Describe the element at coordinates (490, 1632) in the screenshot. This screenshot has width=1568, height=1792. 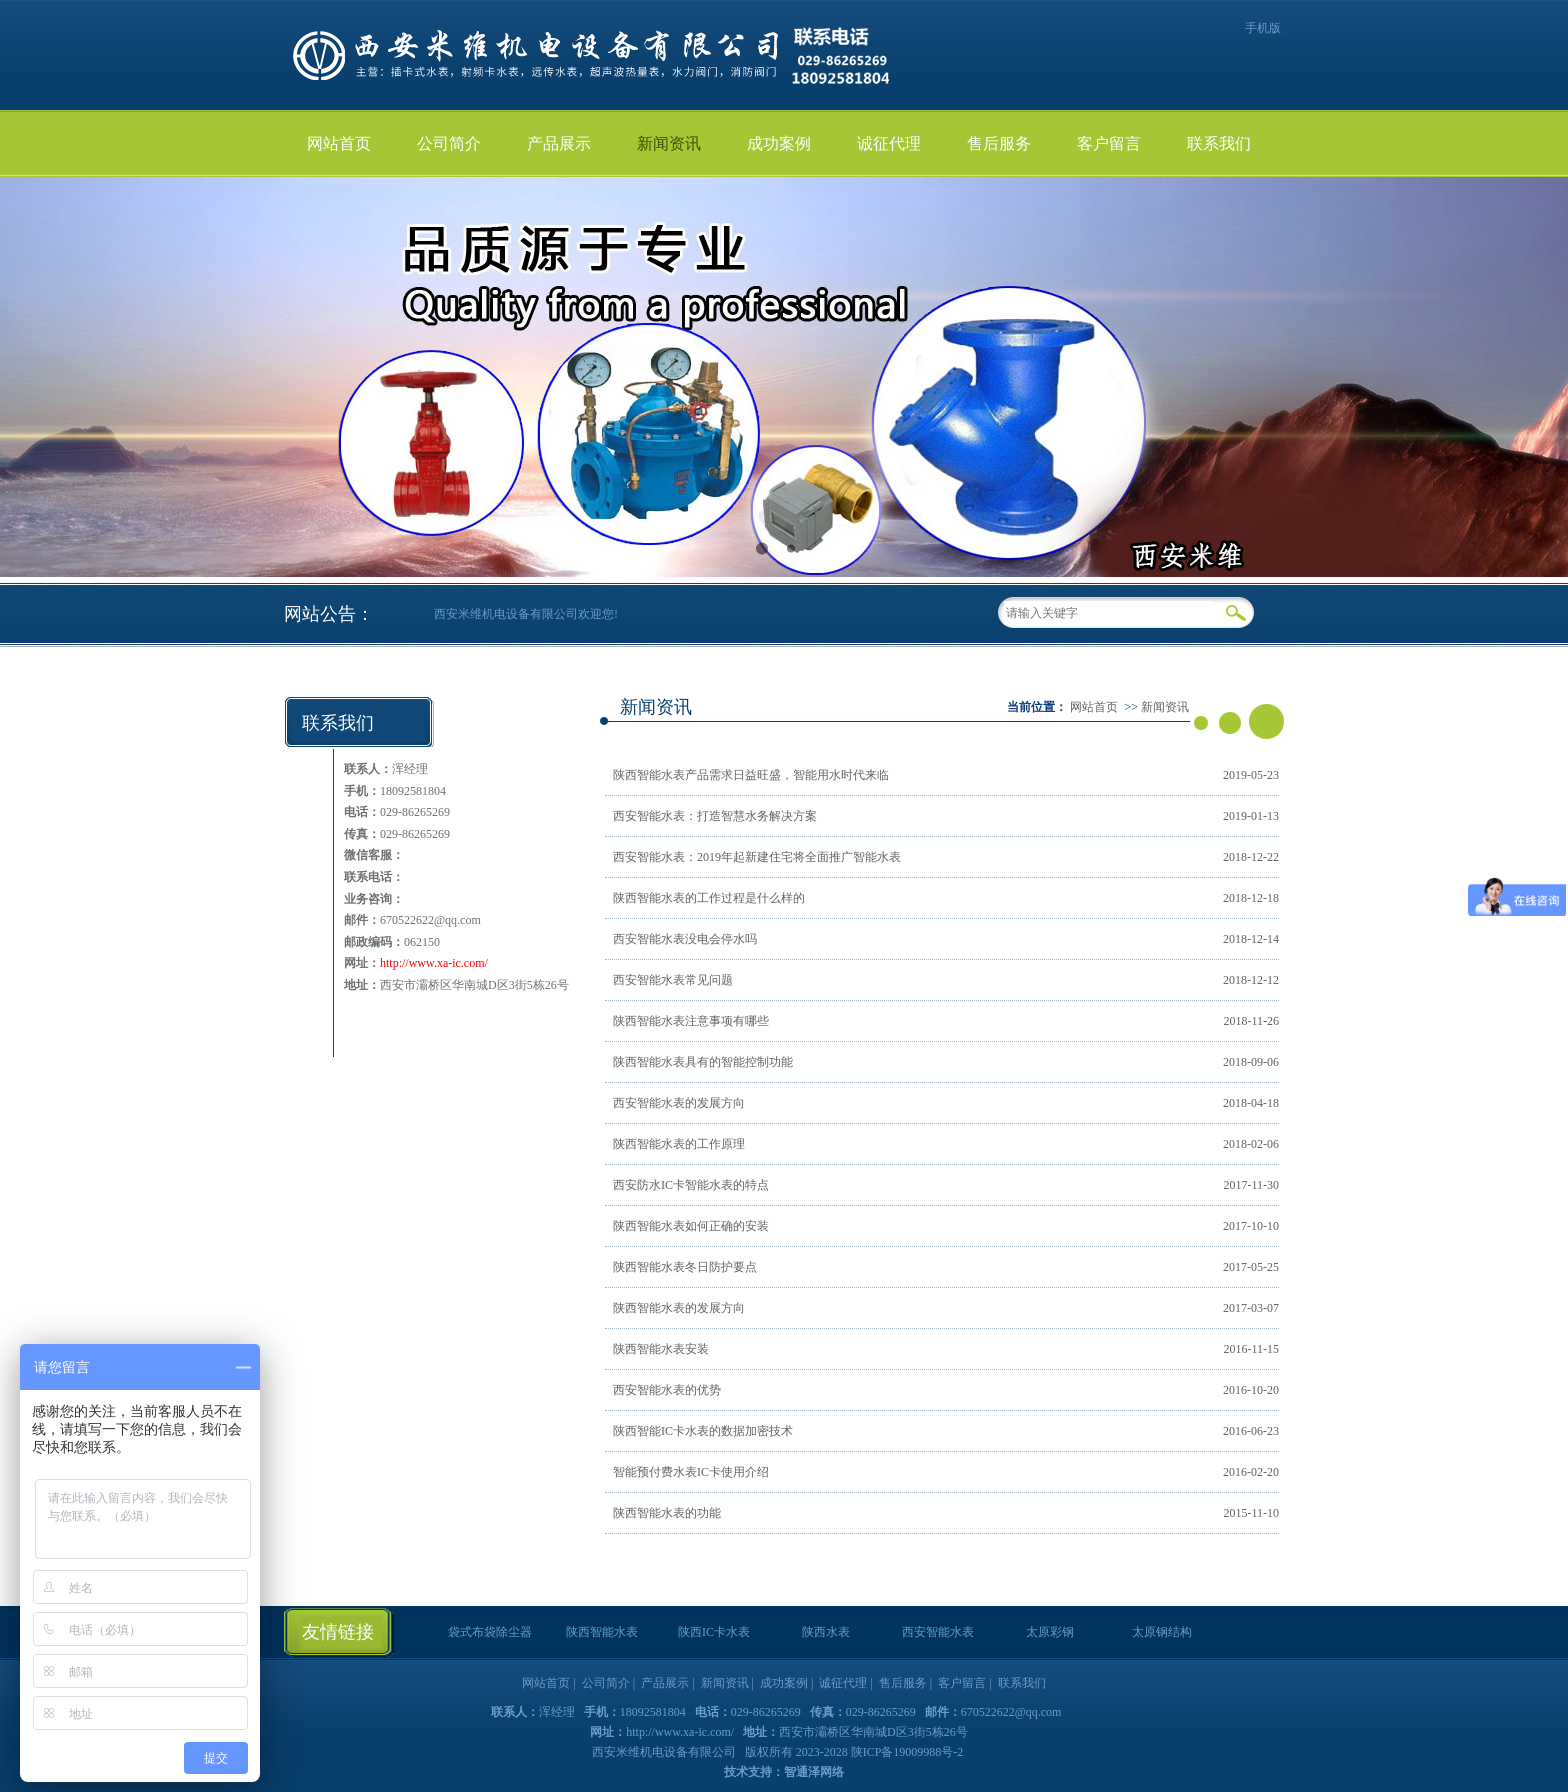
I see `袋式布袋除尘器` at that location.